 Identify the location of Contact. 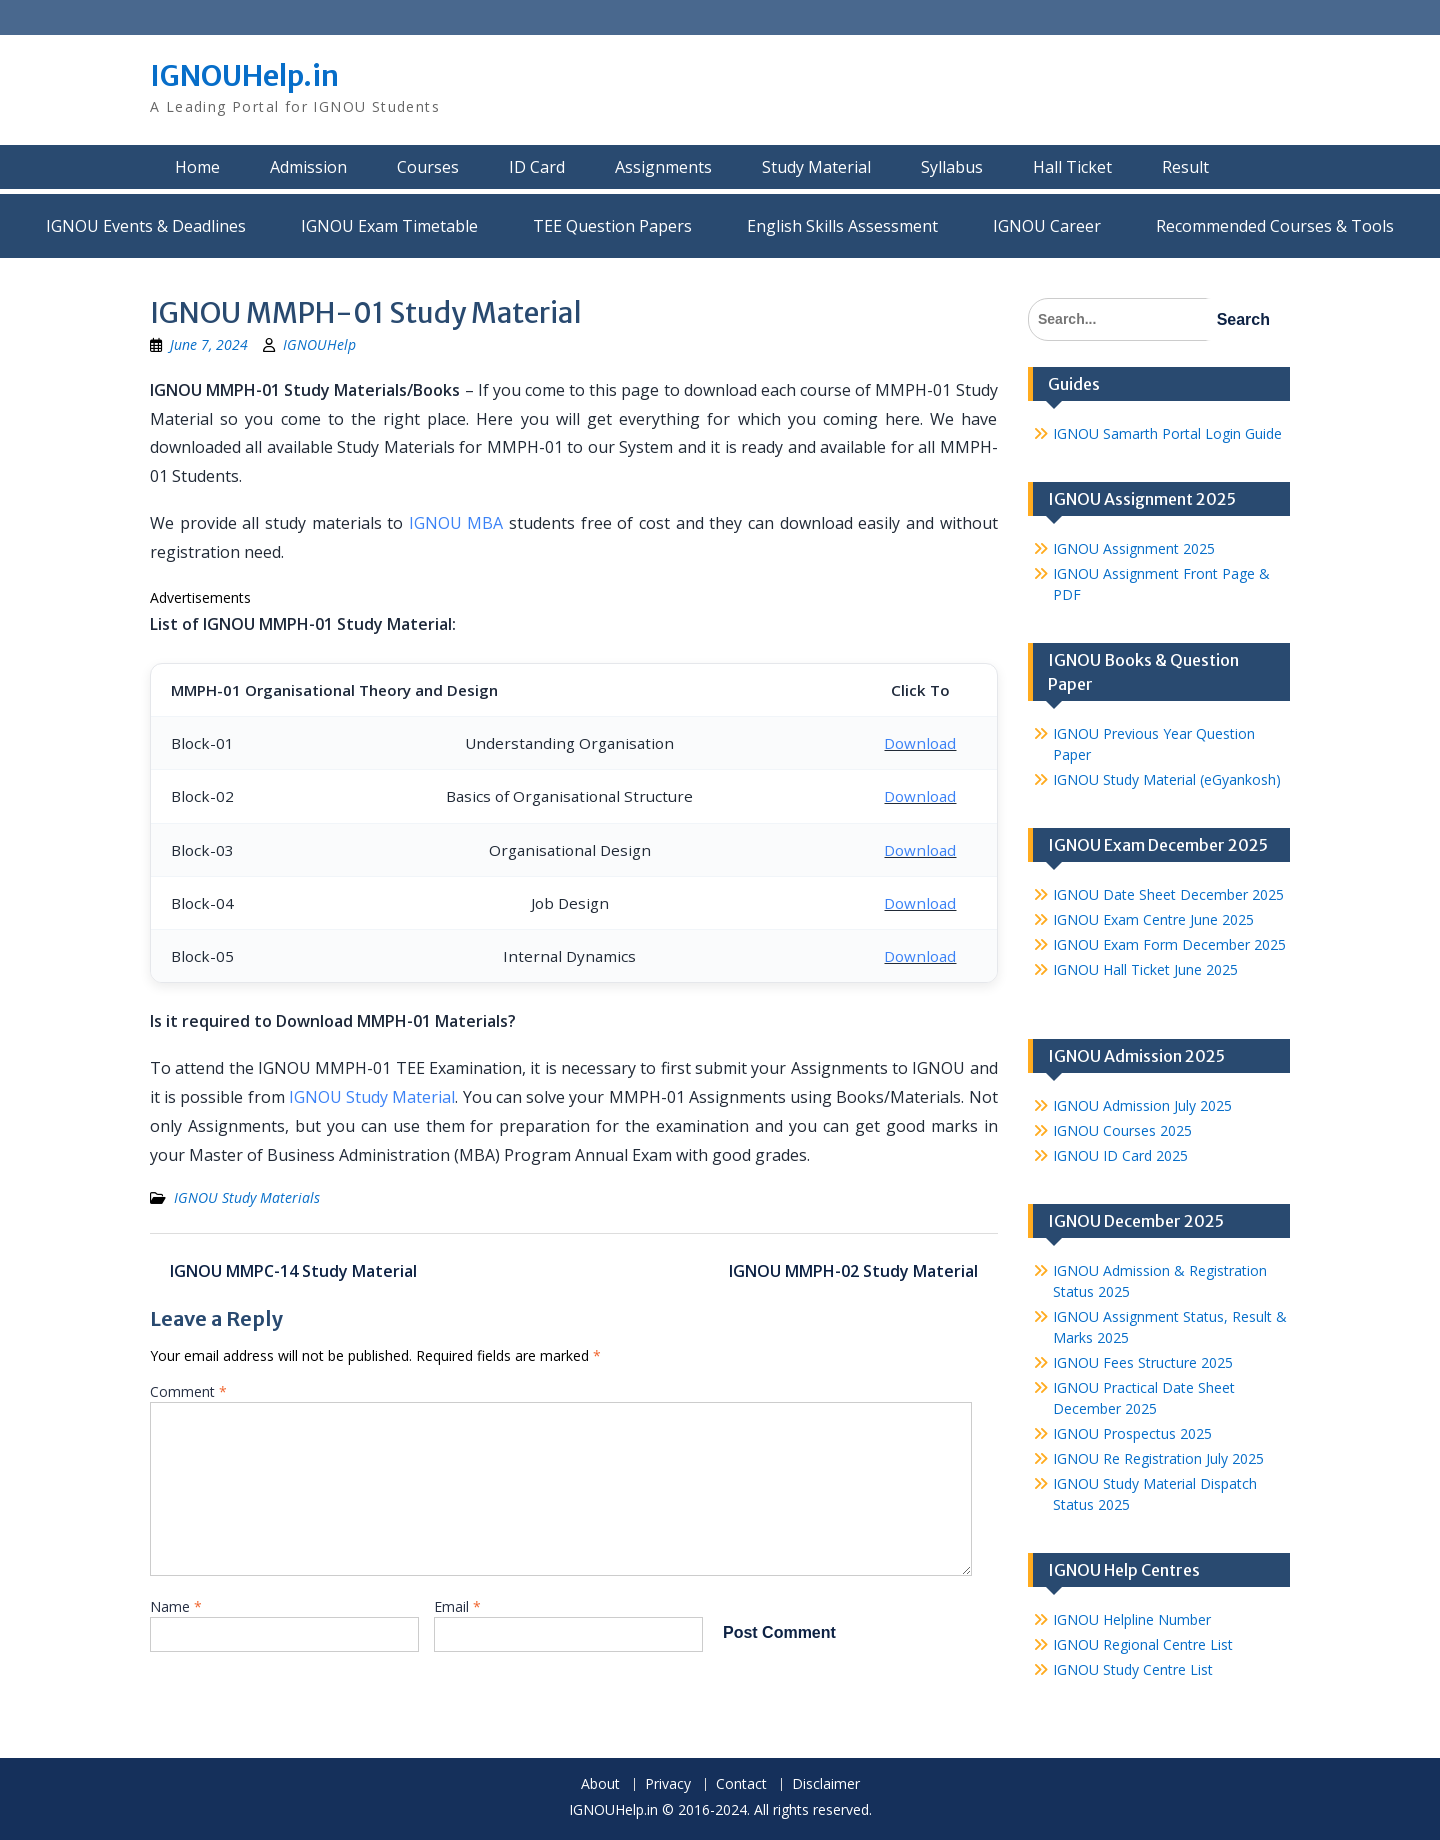
(741, 1784).